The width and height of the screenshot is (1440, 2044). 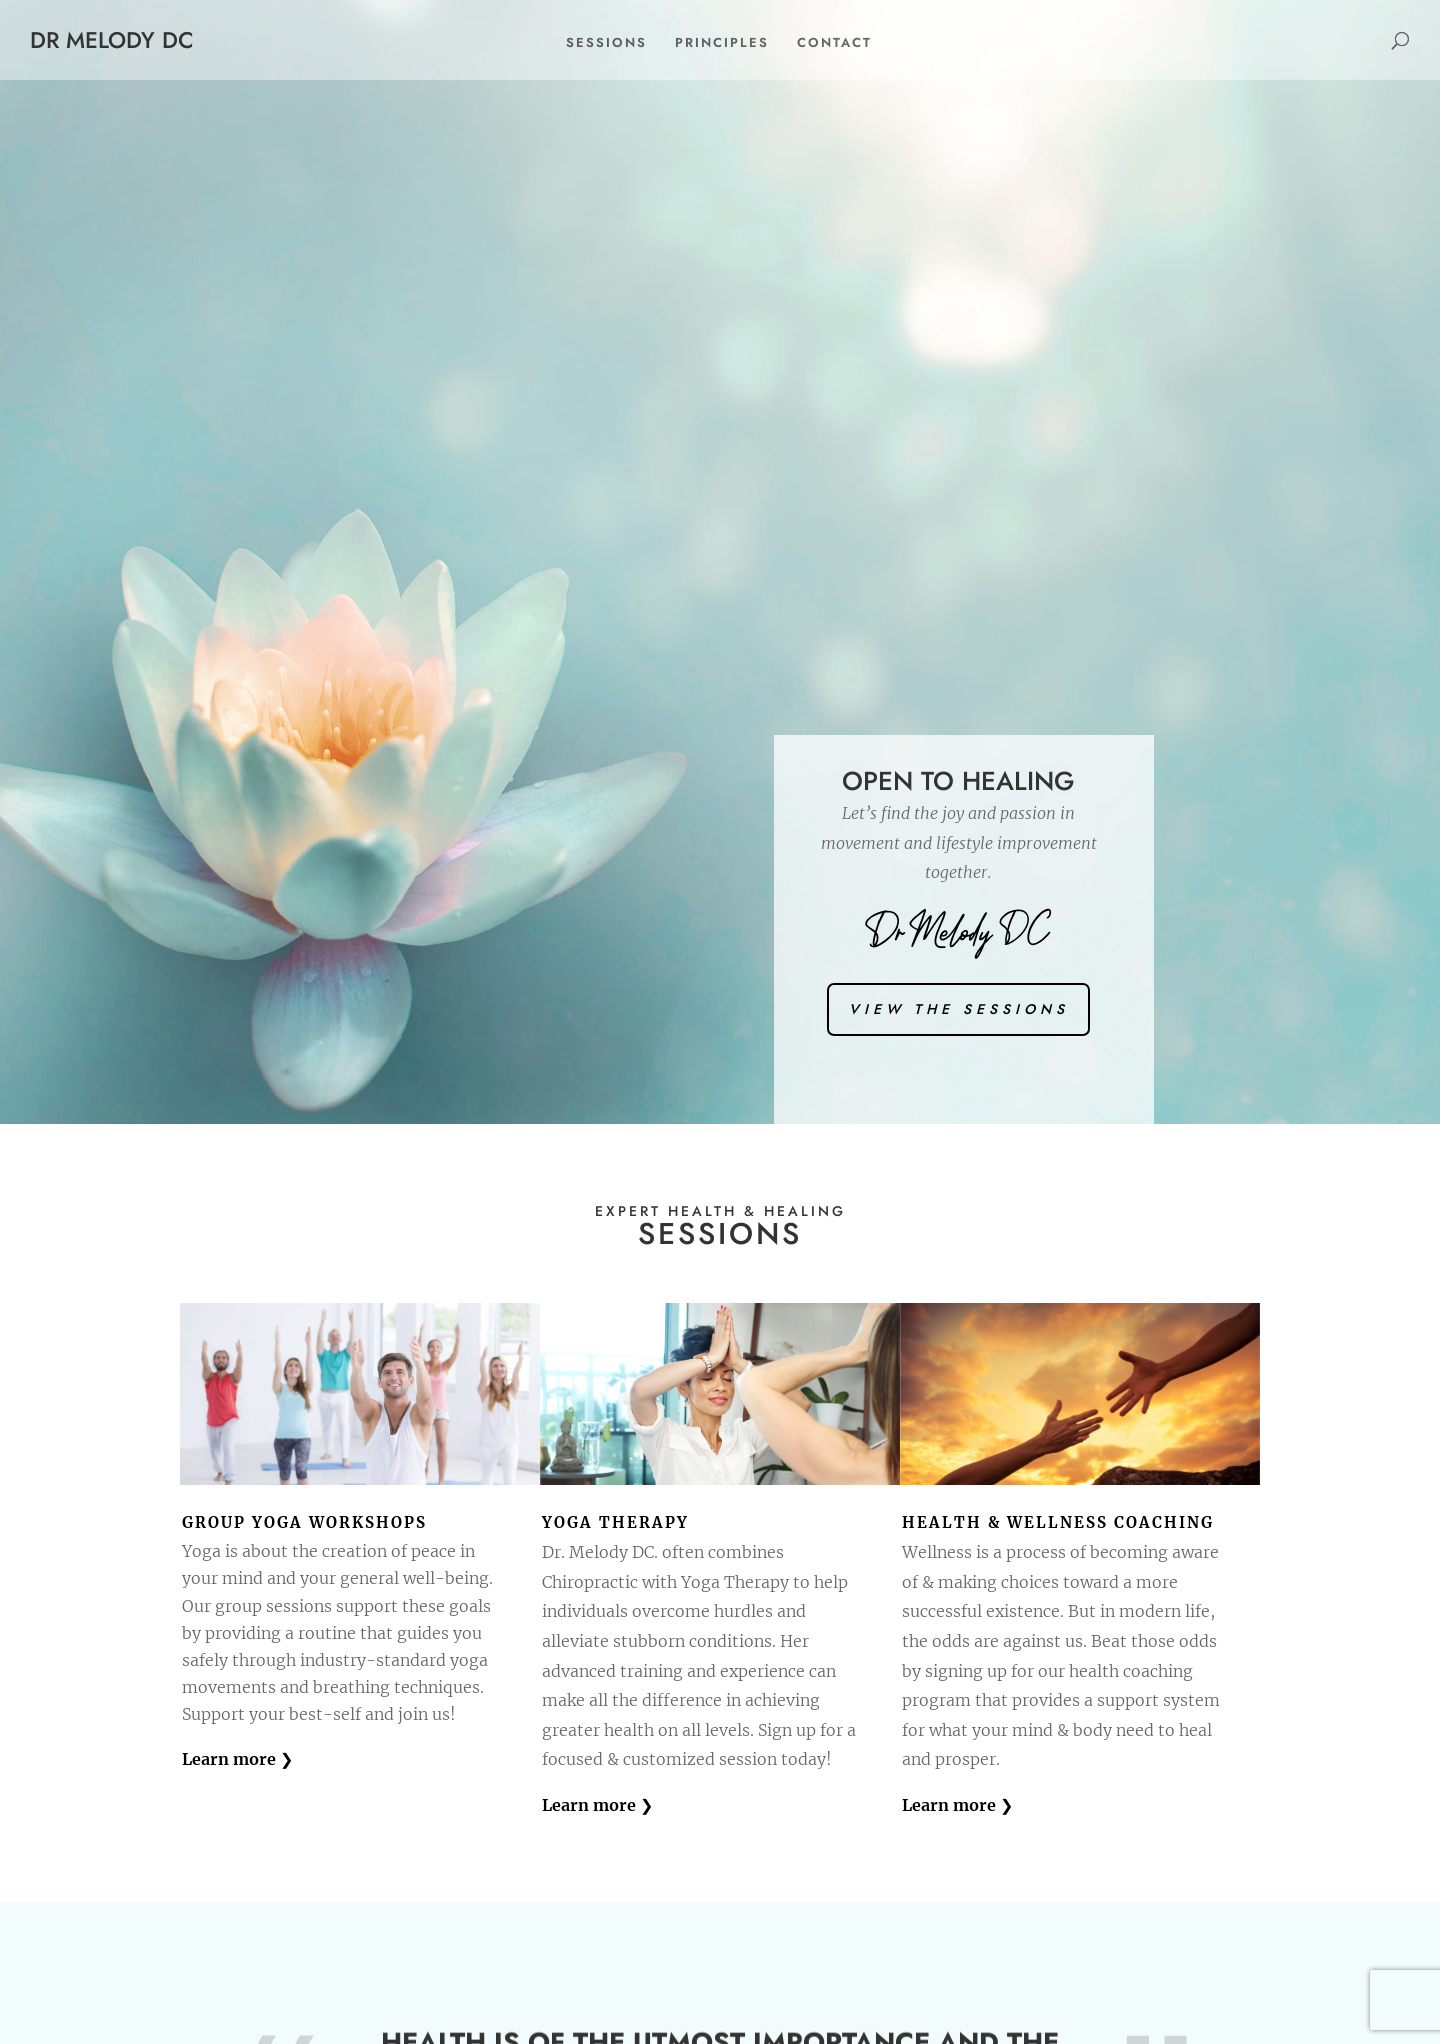 I want to click on Contact, so click(x=834, y=43).